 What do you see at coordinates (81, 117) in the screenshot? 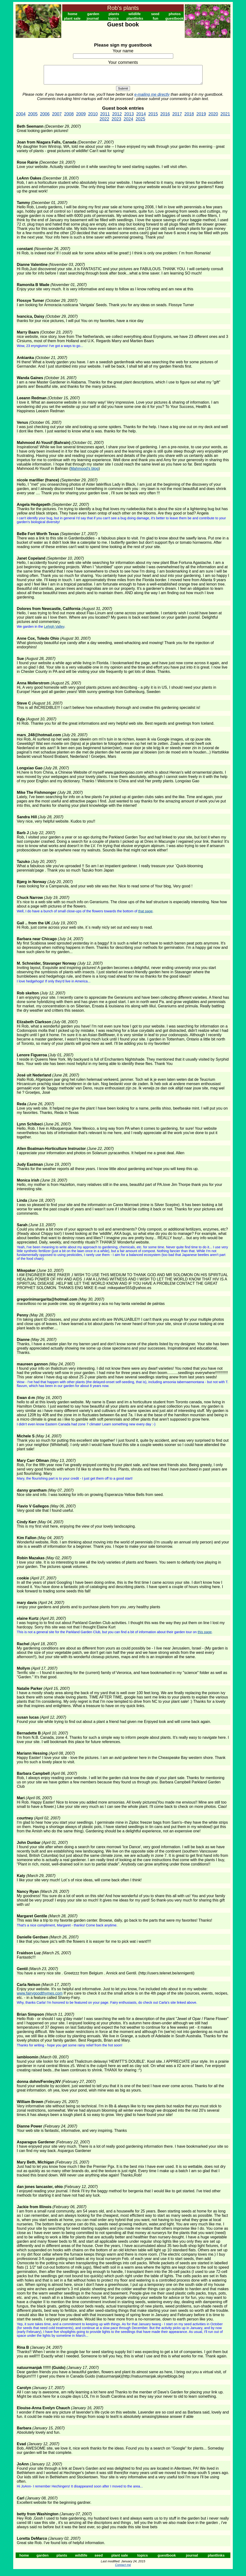
I see `2009` at bounding box center [81, 117].